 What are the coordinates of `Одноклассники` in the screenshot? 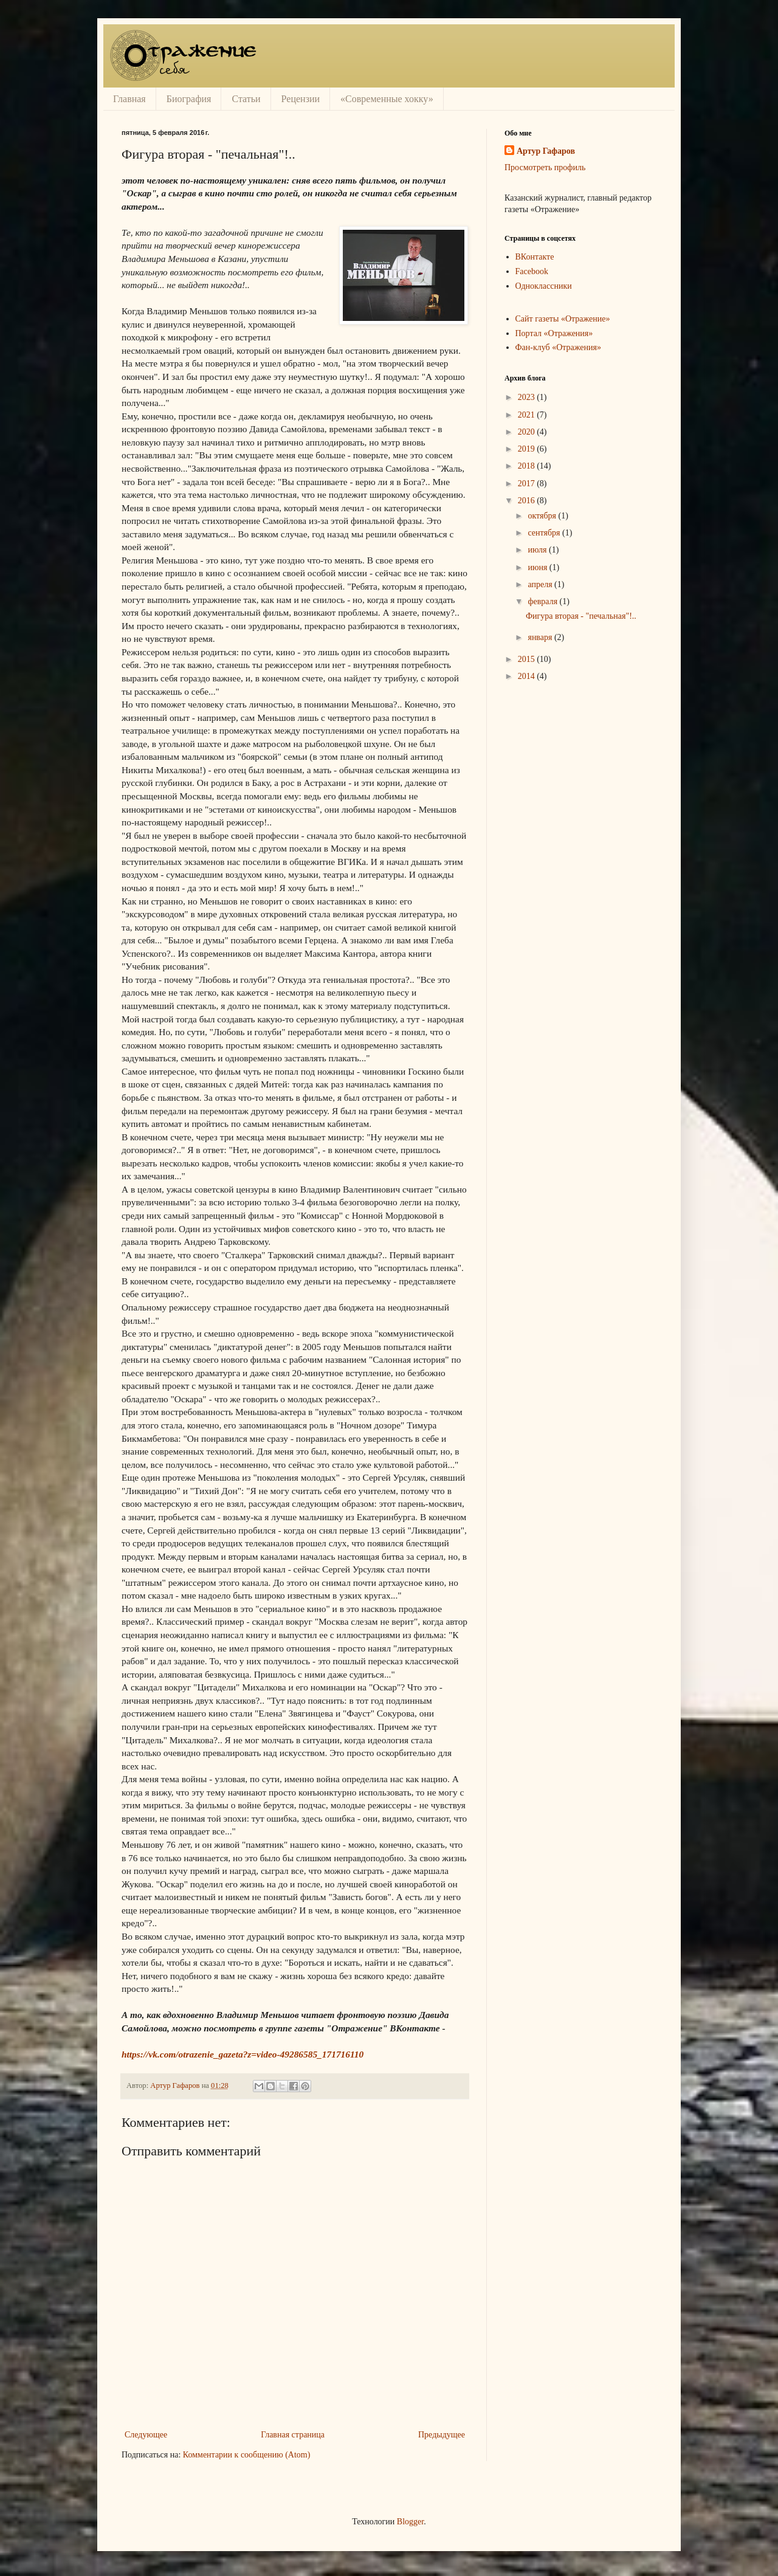 It's located at (543, 286).